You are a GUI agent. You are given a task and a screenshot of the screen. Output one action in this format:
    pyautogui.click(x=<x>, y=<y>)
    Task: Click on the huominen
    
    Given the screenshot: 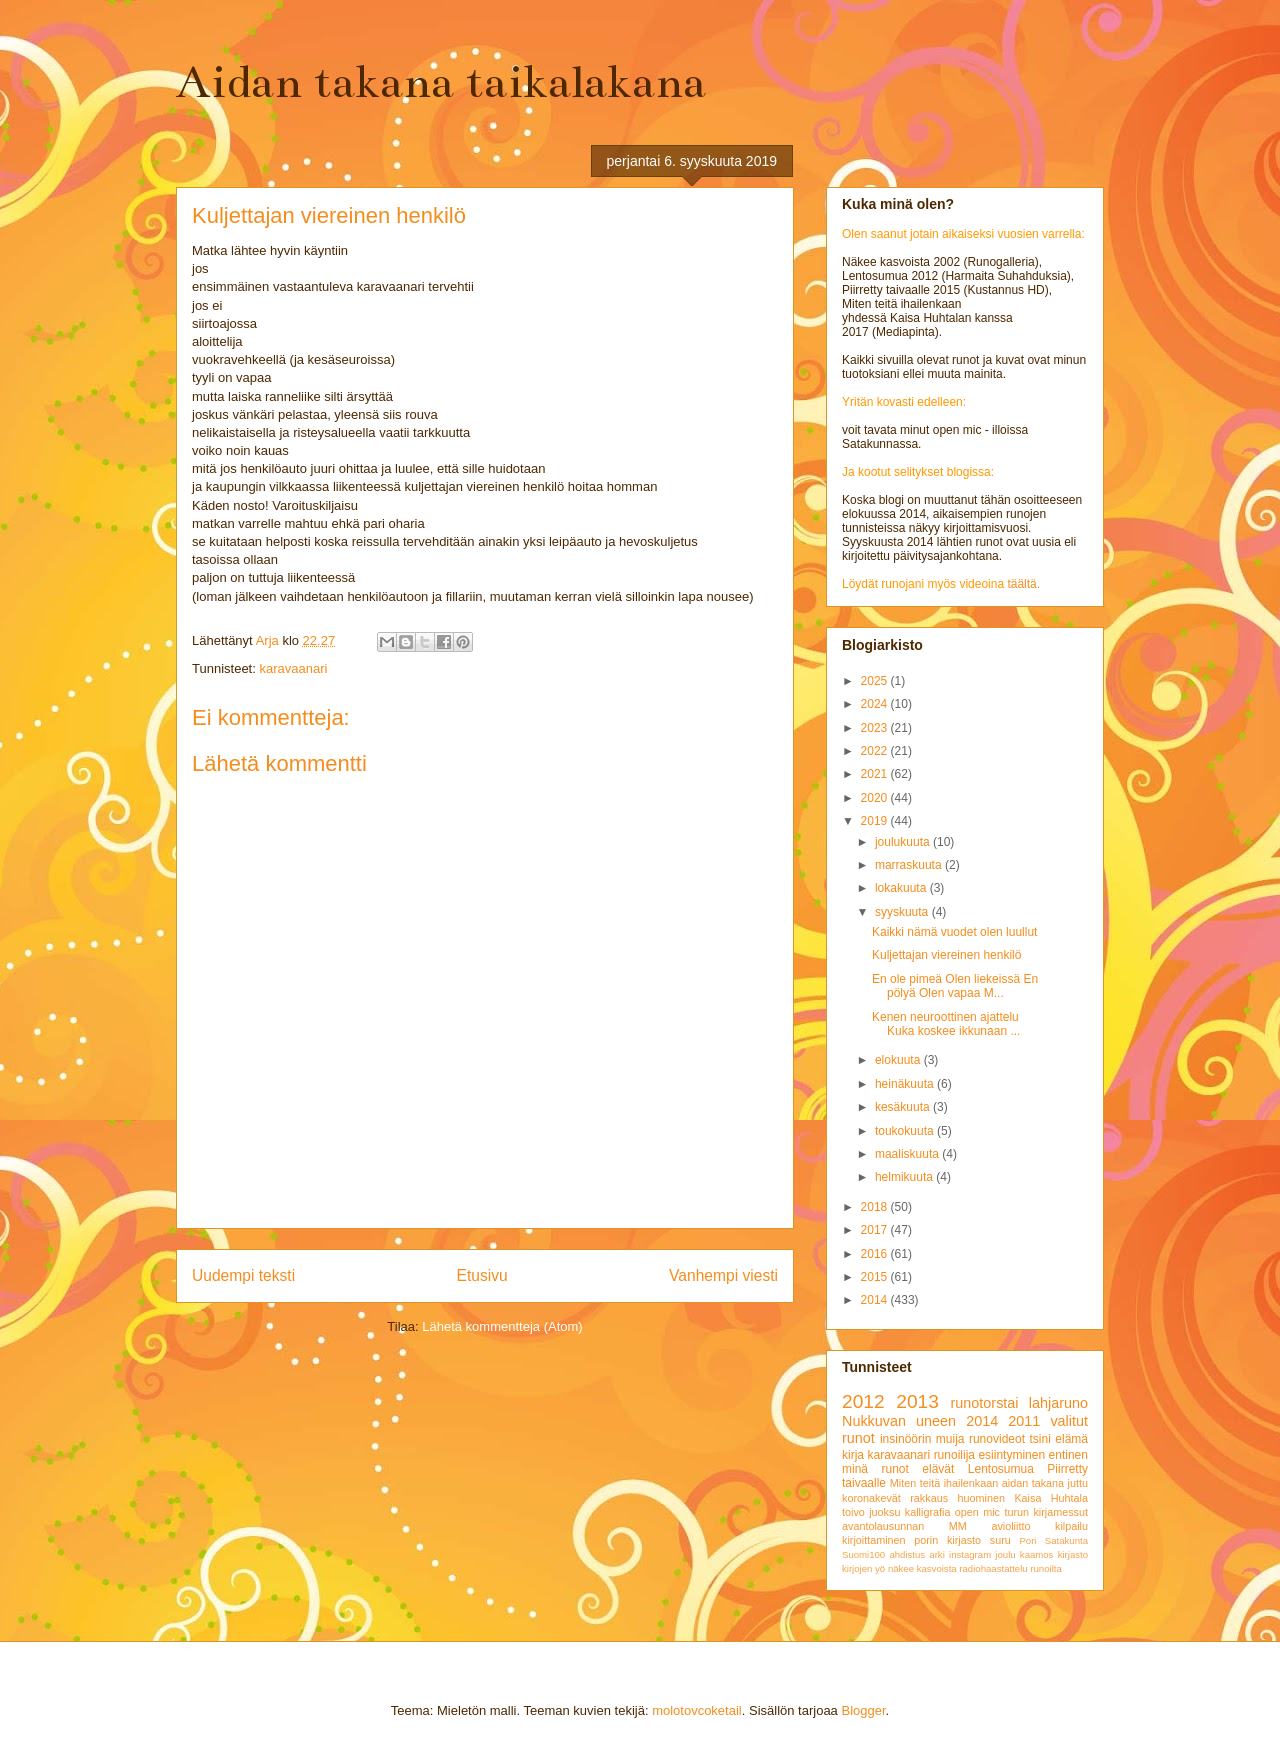 What is the action you would take?
    pyautogui.click(x=981, y=1498)
    